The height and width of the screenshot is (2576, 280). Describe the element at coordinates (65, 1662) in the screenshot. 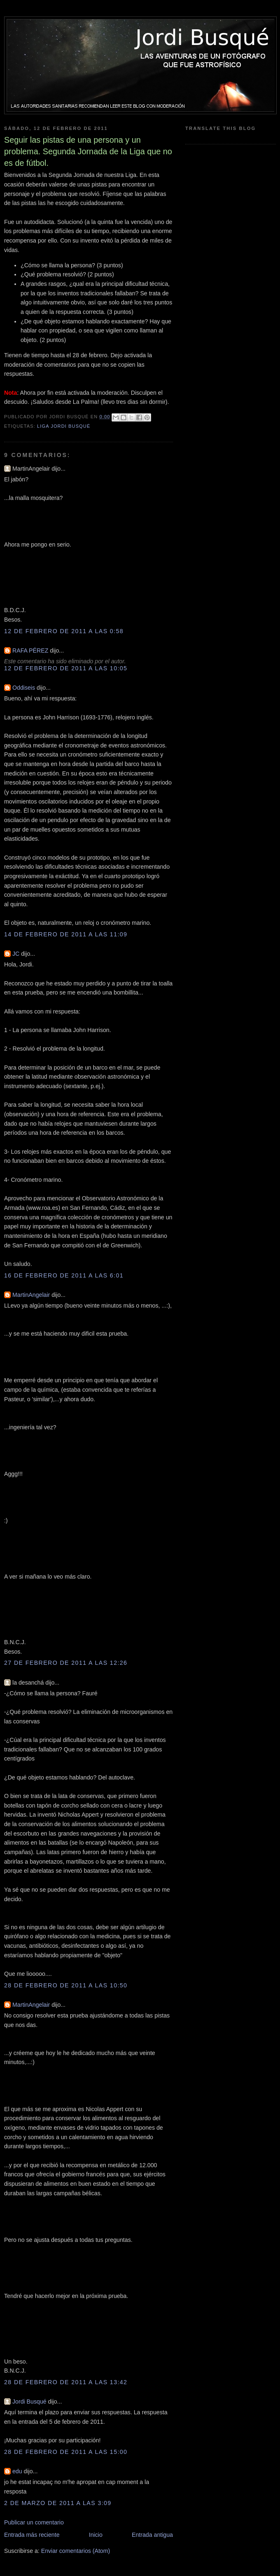

I see `27 de febrero de 2011 a las 12:26` at that location.